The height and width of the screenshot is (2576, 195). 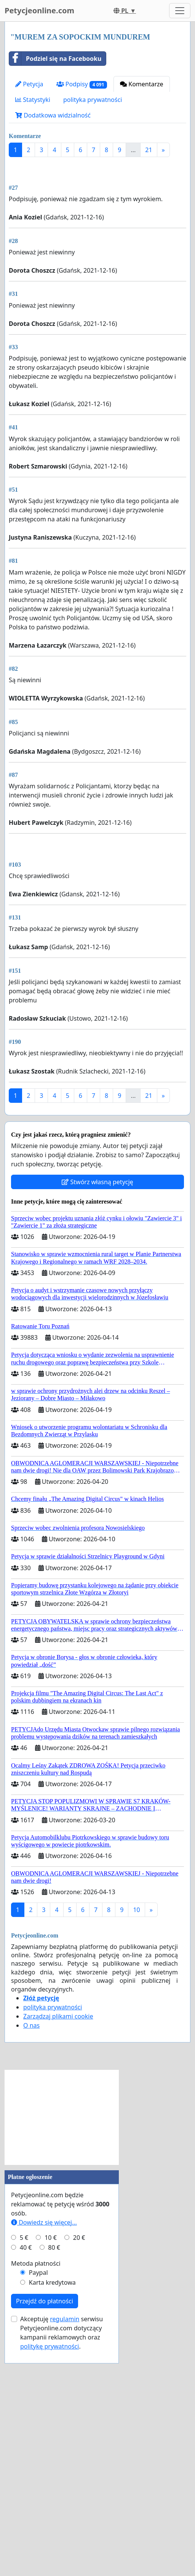 I want to click on Podziel się na Facebooku, so click(x=55, y=58).